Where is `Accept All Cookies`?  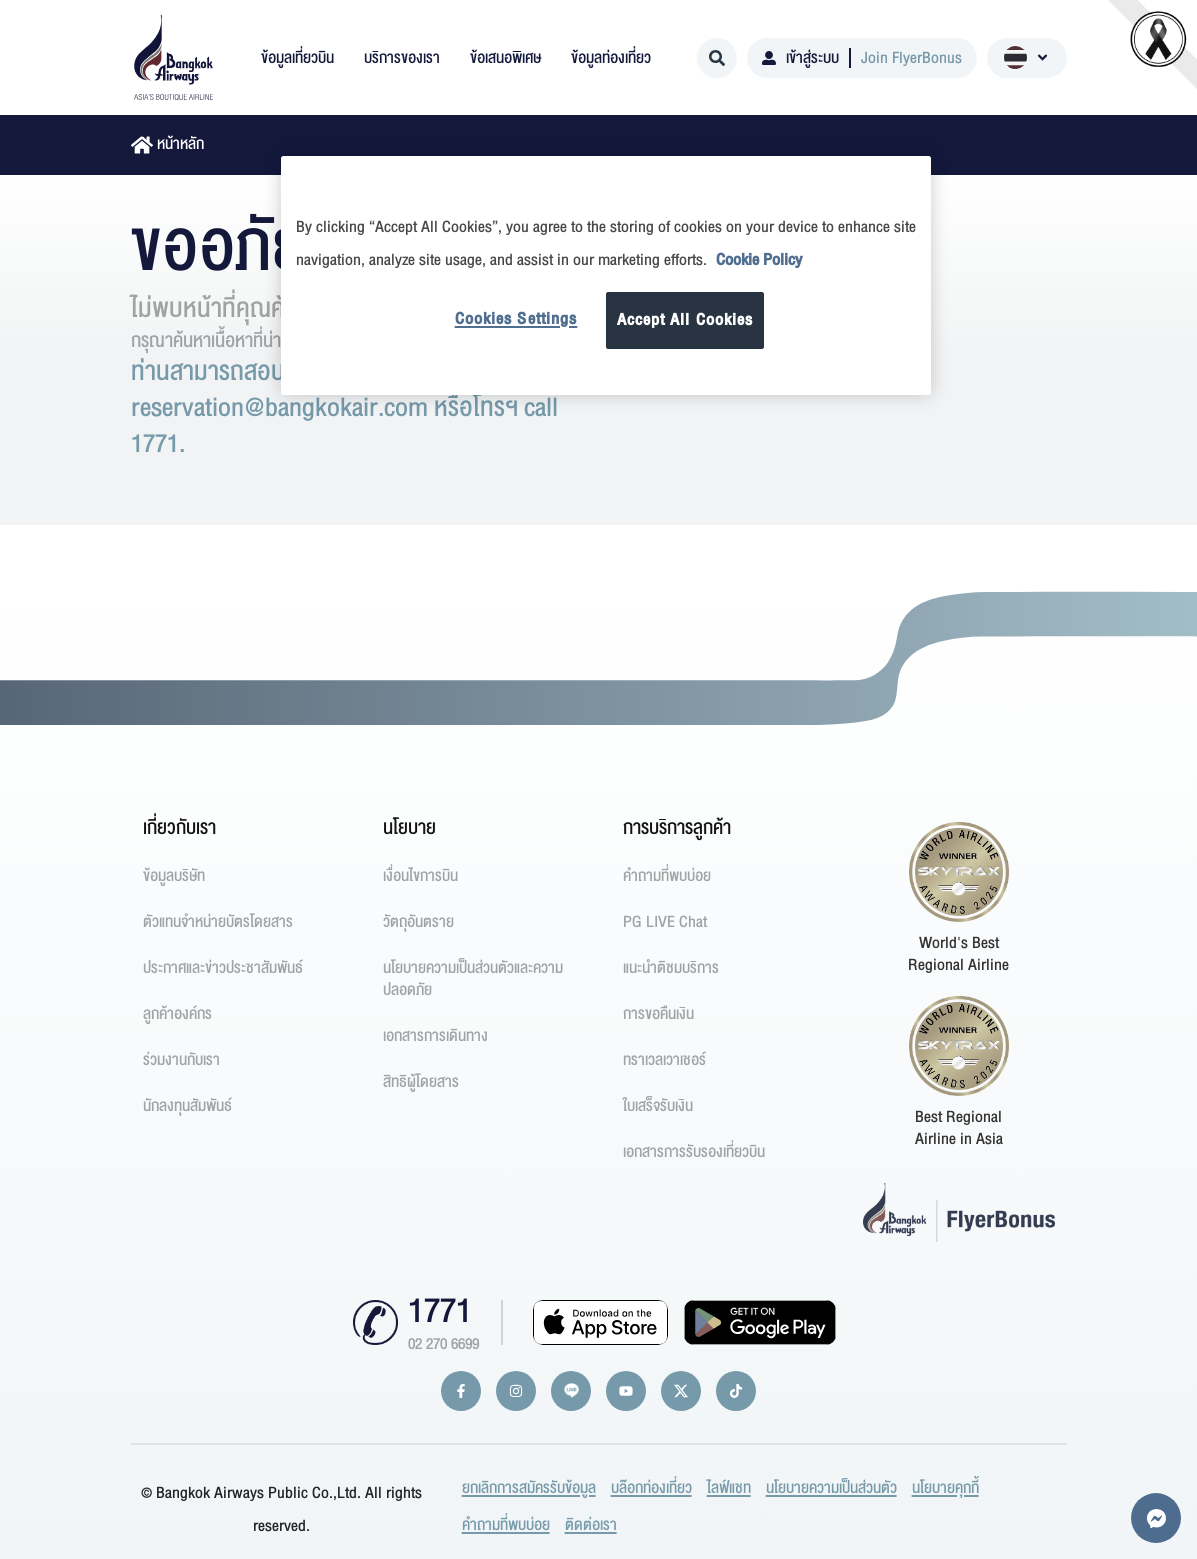
Accept All Cookies is located at coordinates (685, 320).